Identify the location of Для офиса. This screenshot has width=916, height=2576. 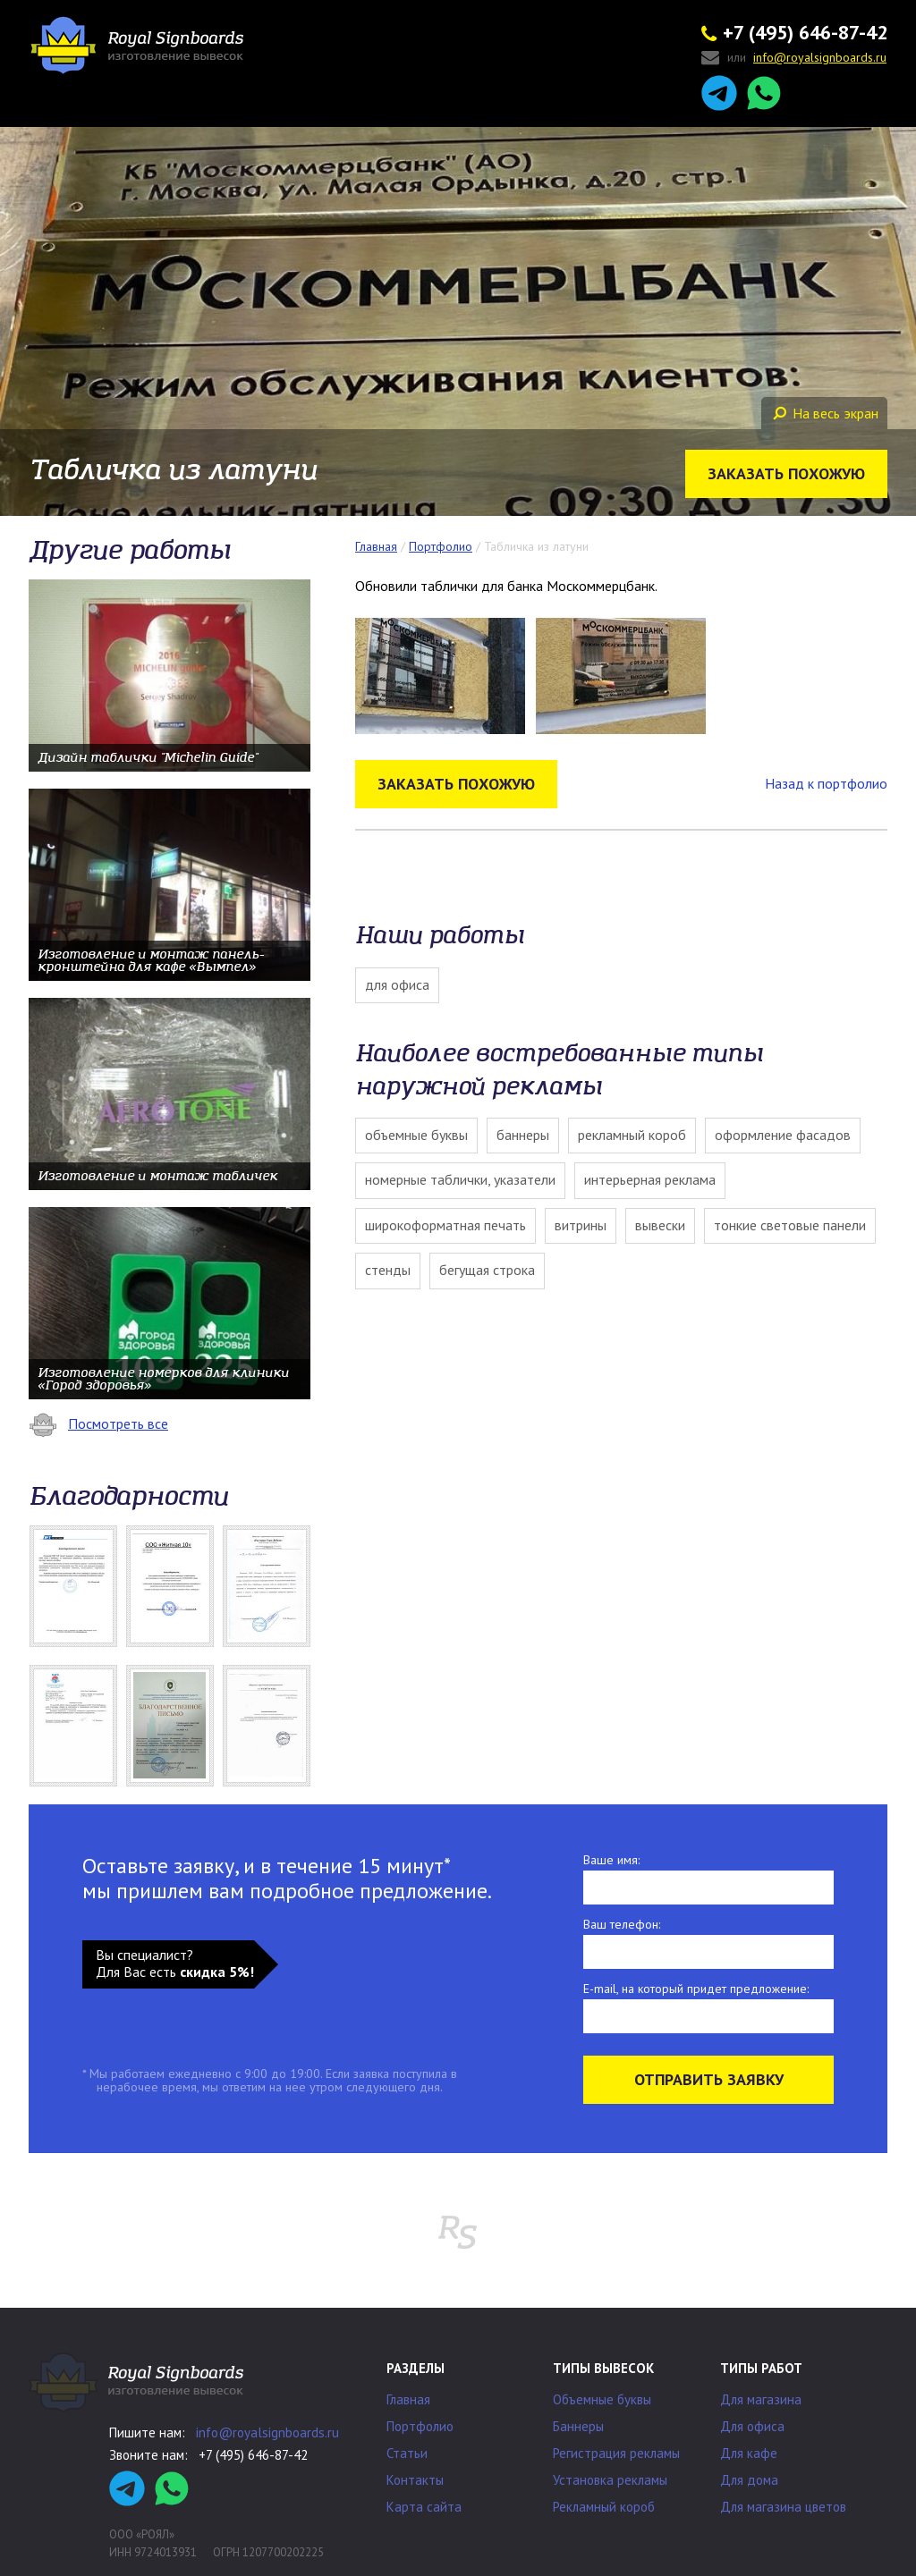
(397, 984).